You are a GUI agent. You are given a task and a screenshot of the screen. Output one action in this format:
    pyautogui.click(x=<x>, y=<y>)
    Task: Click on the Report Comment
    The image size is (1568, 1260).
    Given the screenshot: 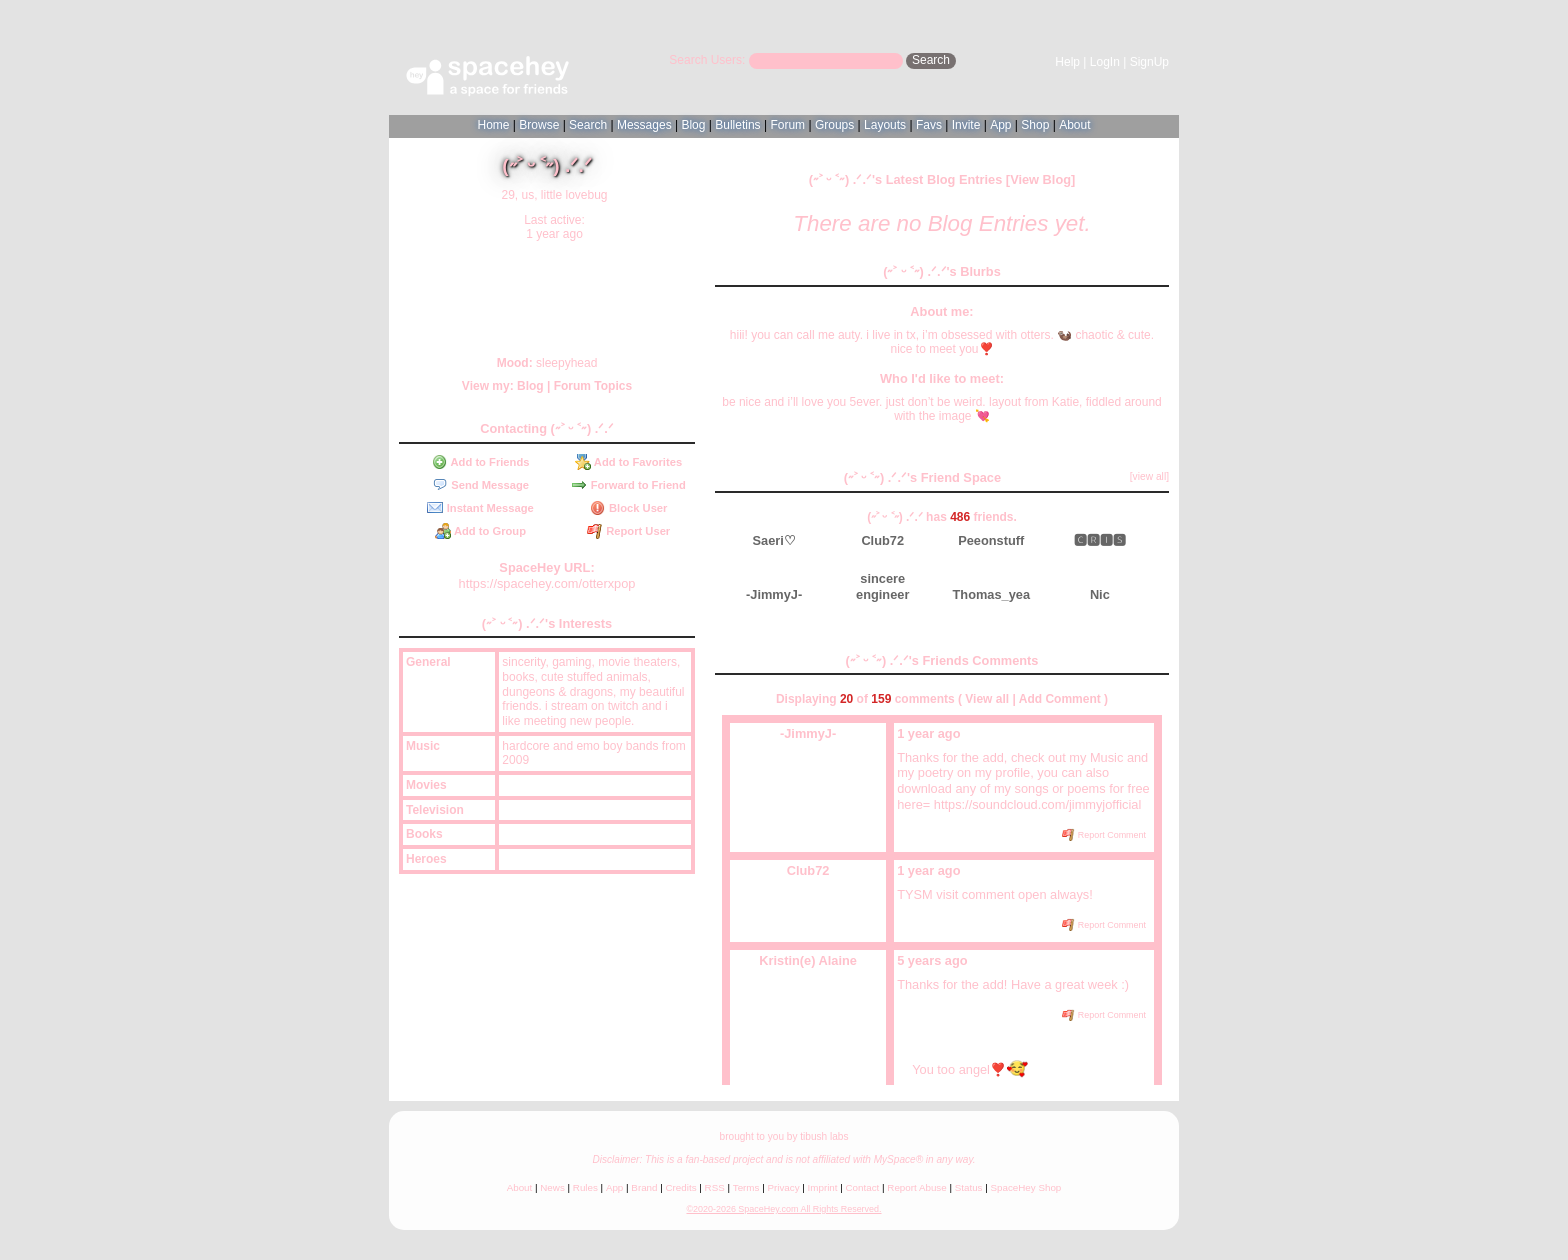 What is the action you would take?
    pyautogui.click(x=1104, y=835)
    